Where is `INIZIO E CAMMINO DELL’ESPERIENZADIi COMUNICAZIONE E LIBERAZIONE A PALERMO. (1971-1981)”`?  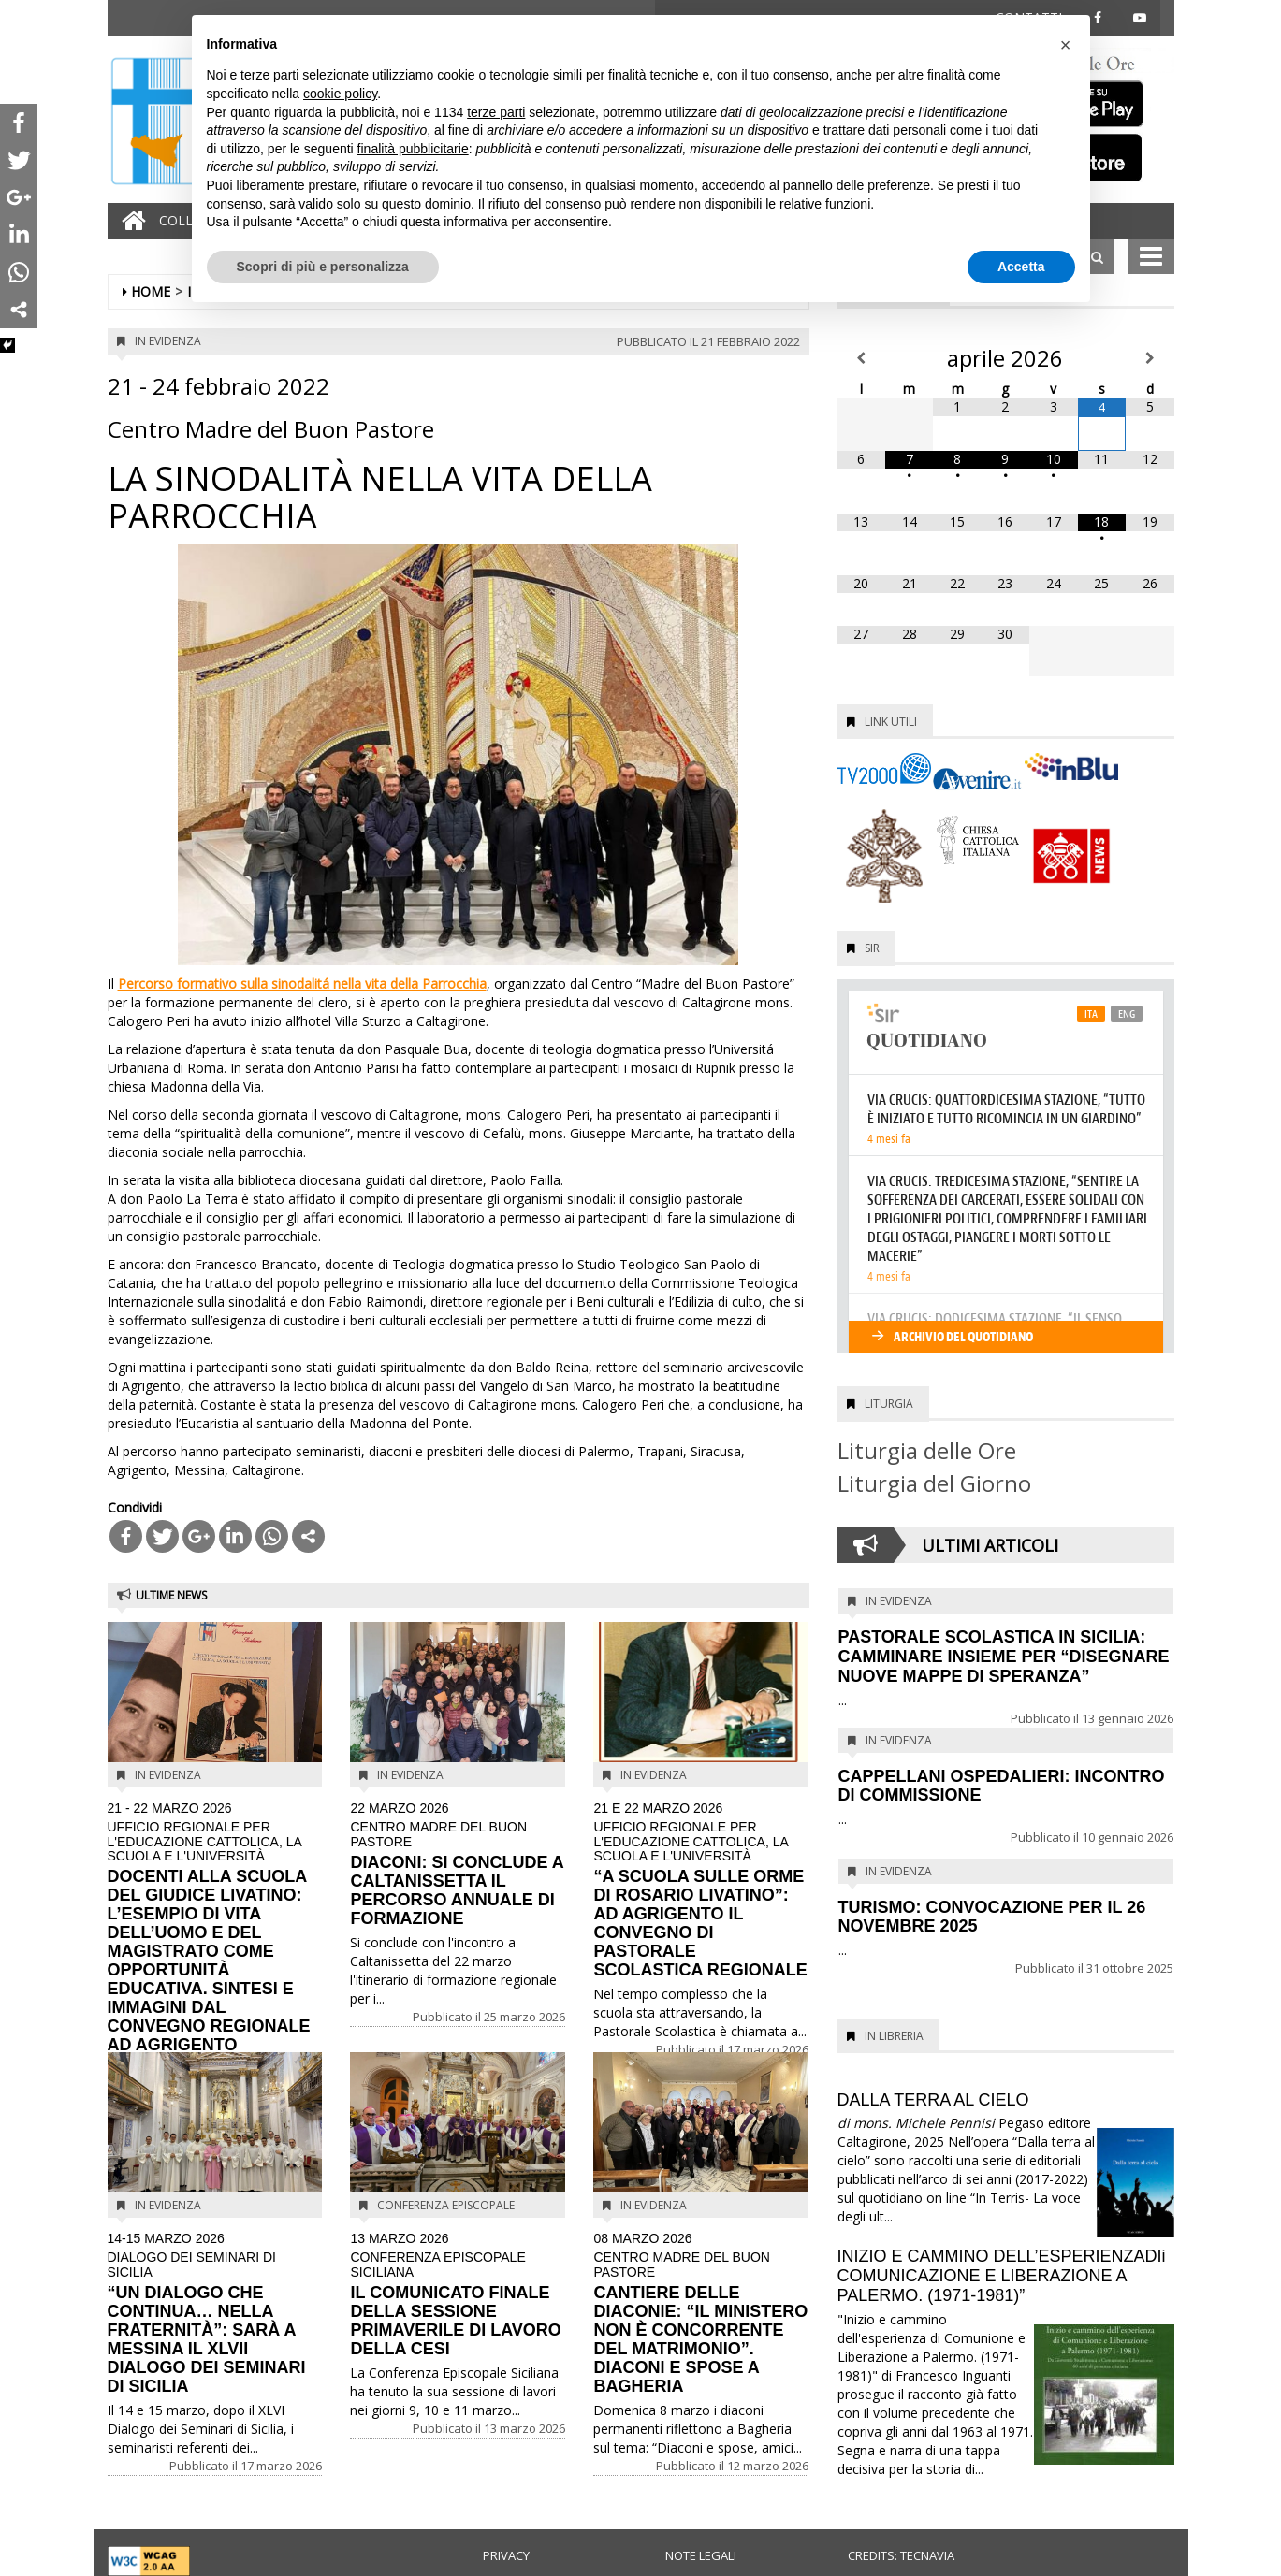
INIZIO E CAMMINO DELL’ESPERIENZADIi COMUNICAZIONE E LIBERAZIONE A PALERMO. (1971-1981)” is located at coordinates (1001, 2276).